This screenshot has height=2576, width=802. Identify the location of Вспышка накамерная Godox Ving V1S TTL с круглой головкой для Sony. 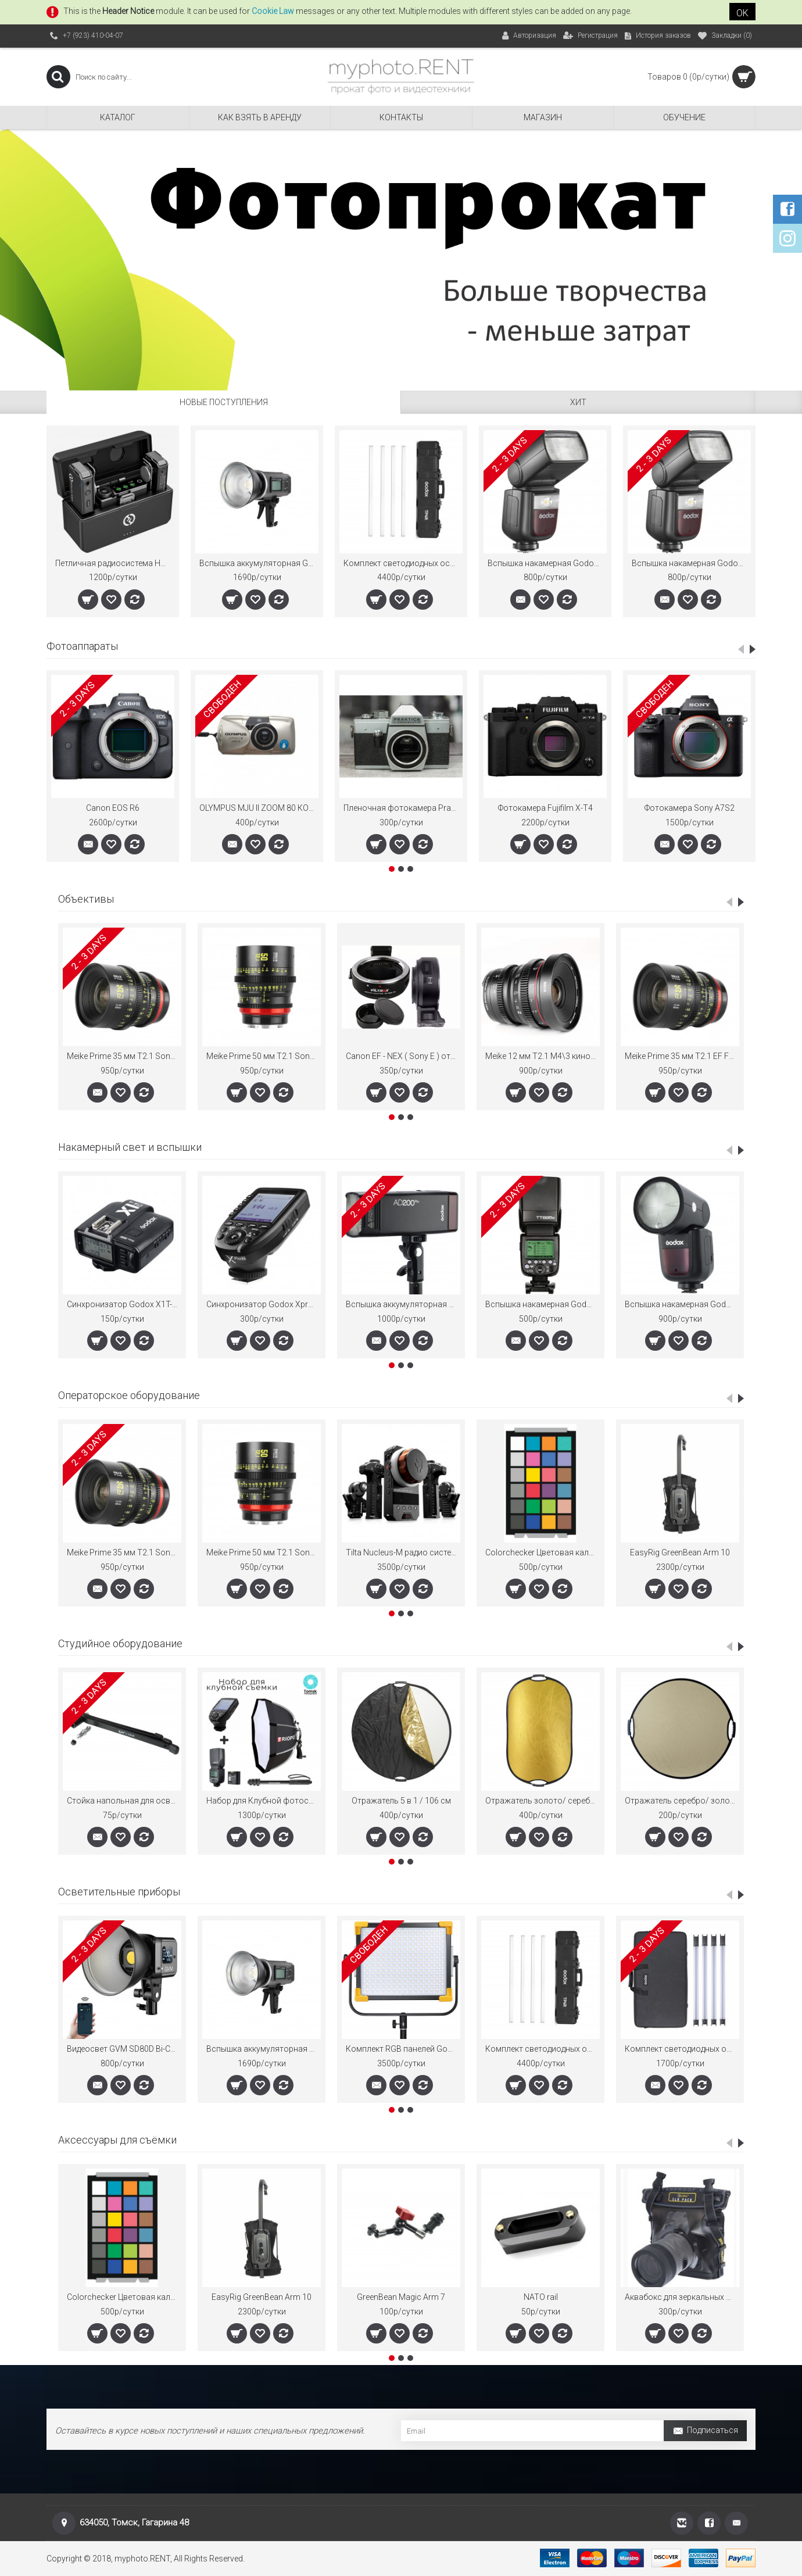
(682, 1304).